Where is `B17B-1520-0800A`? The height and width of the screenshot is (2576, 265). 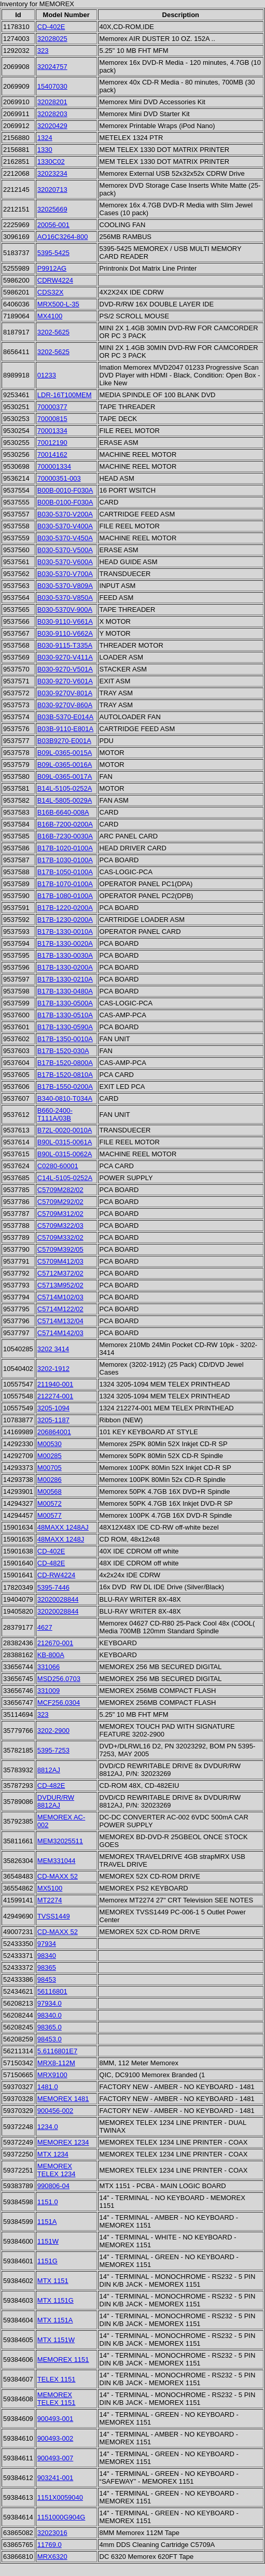
B17B-1520-0800A is located at coordinates (65, 1063).